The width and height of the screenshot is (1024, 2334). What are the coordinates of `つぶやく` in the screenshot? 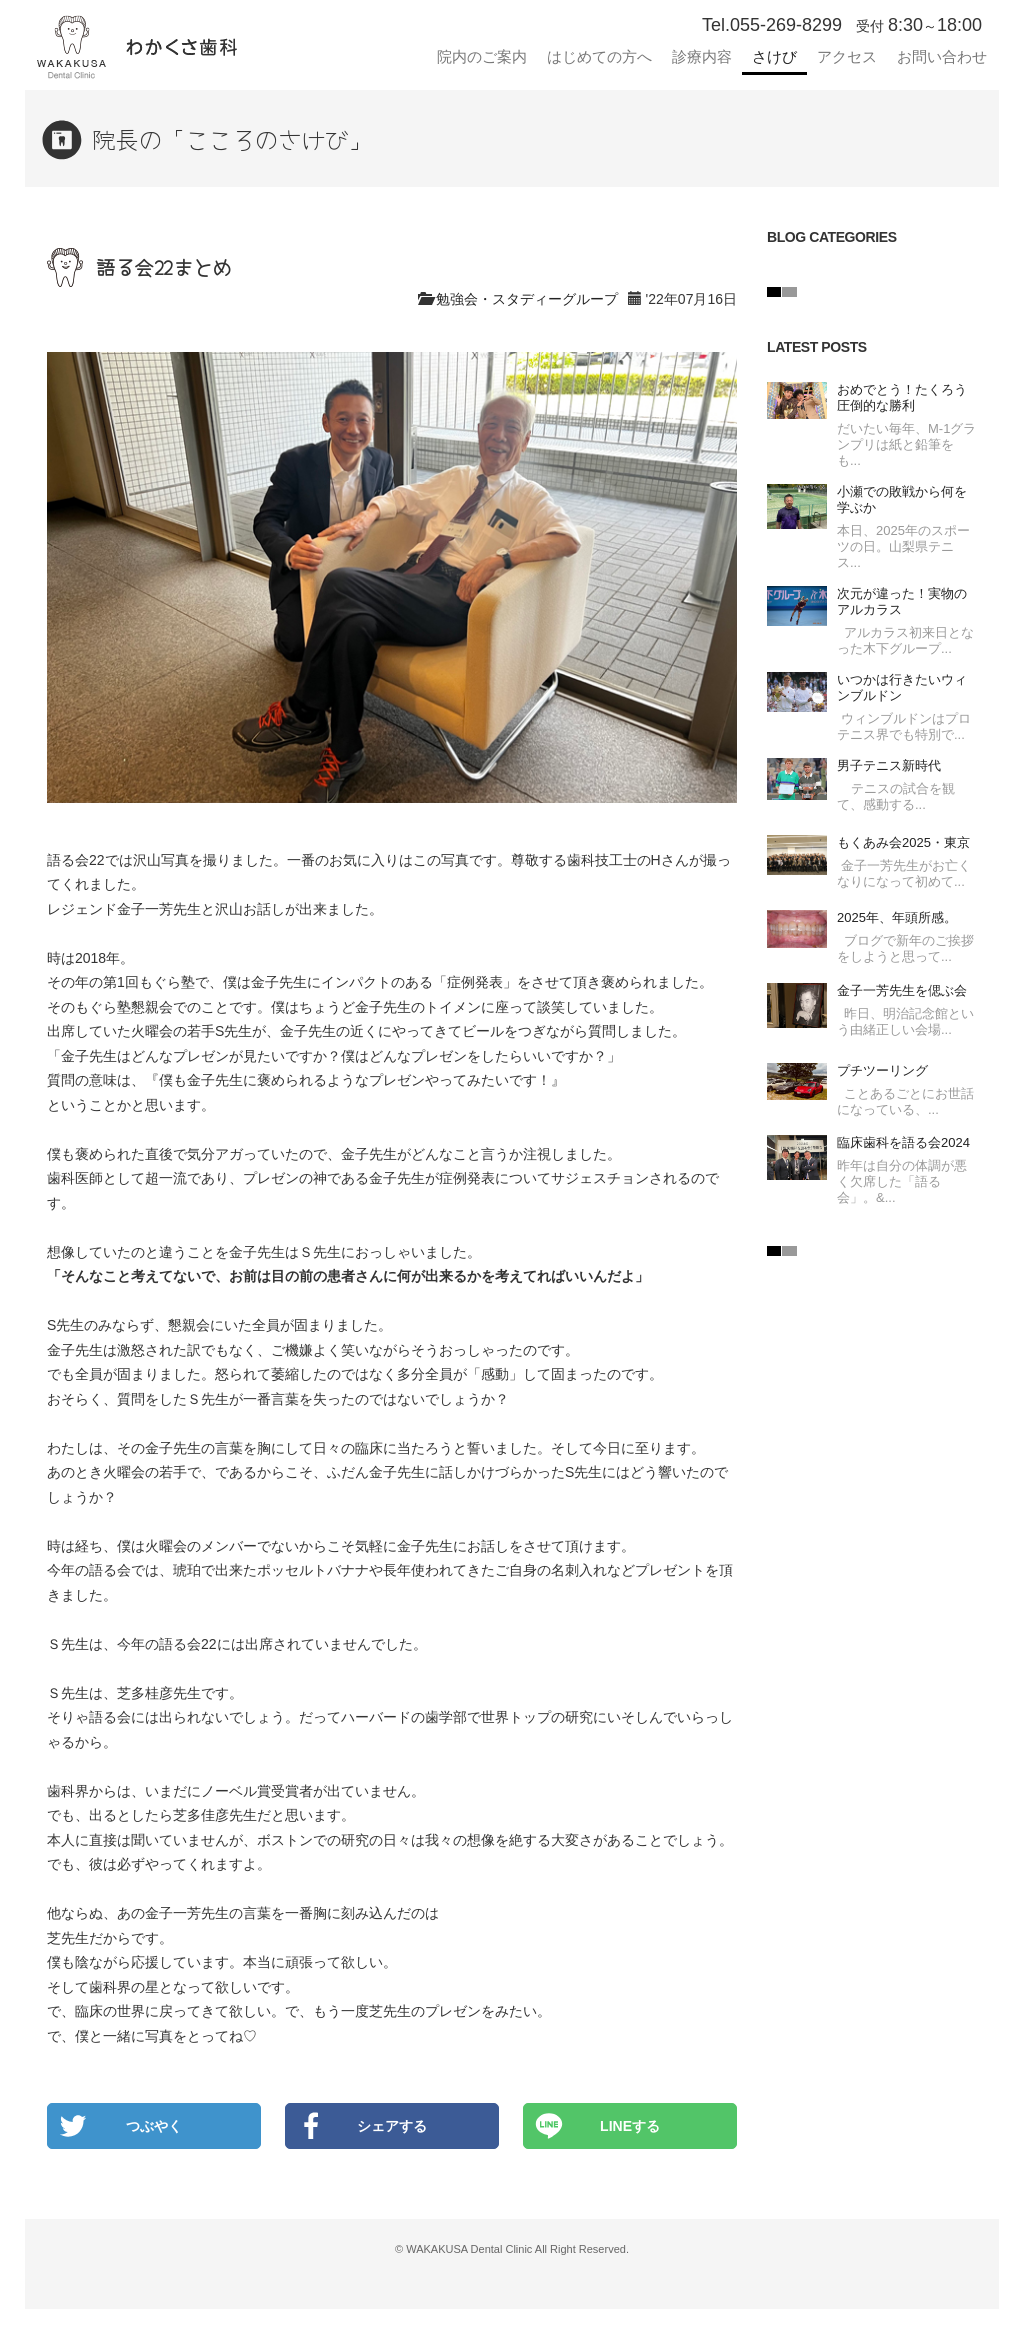 It's located at (154, 2126).